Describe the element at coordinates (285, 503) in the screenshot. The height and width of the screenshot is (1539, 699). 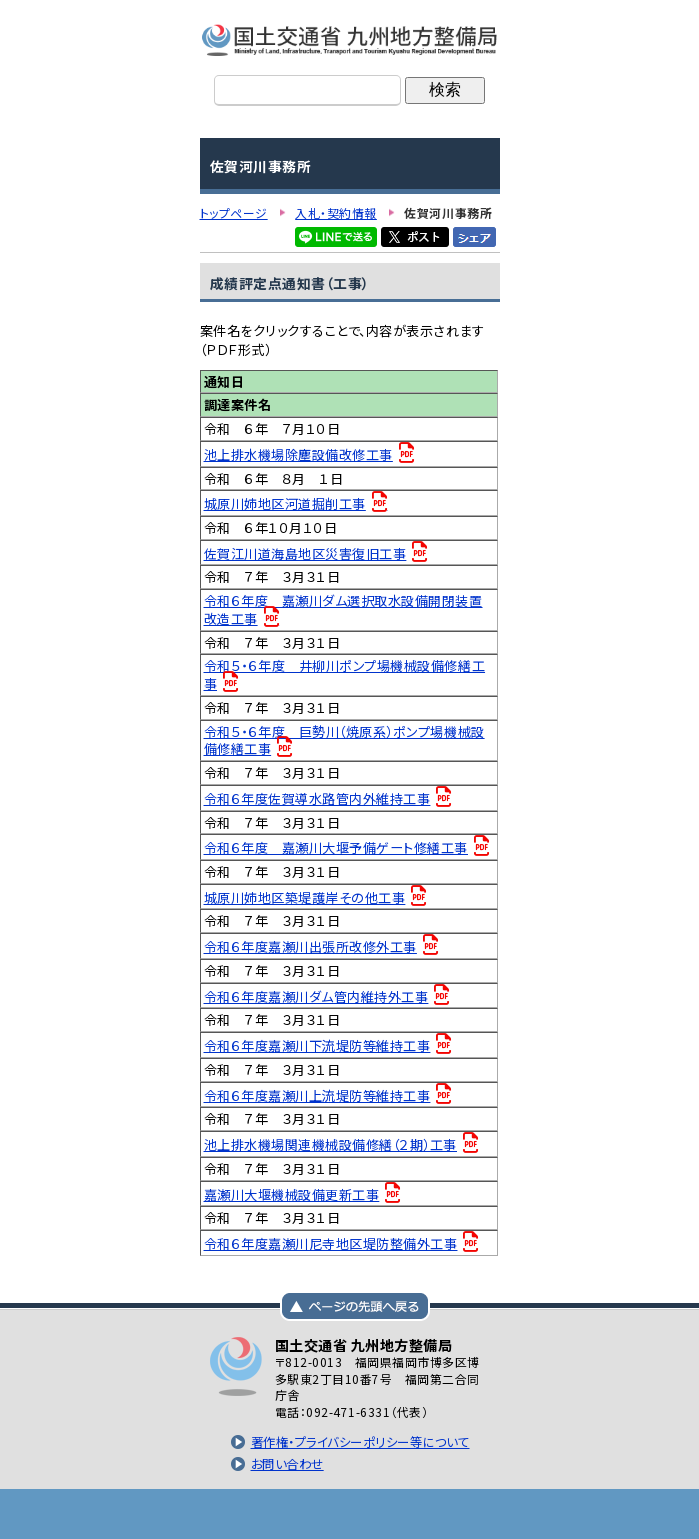
I see `城原川姉地区河道掘削工事` at that location.